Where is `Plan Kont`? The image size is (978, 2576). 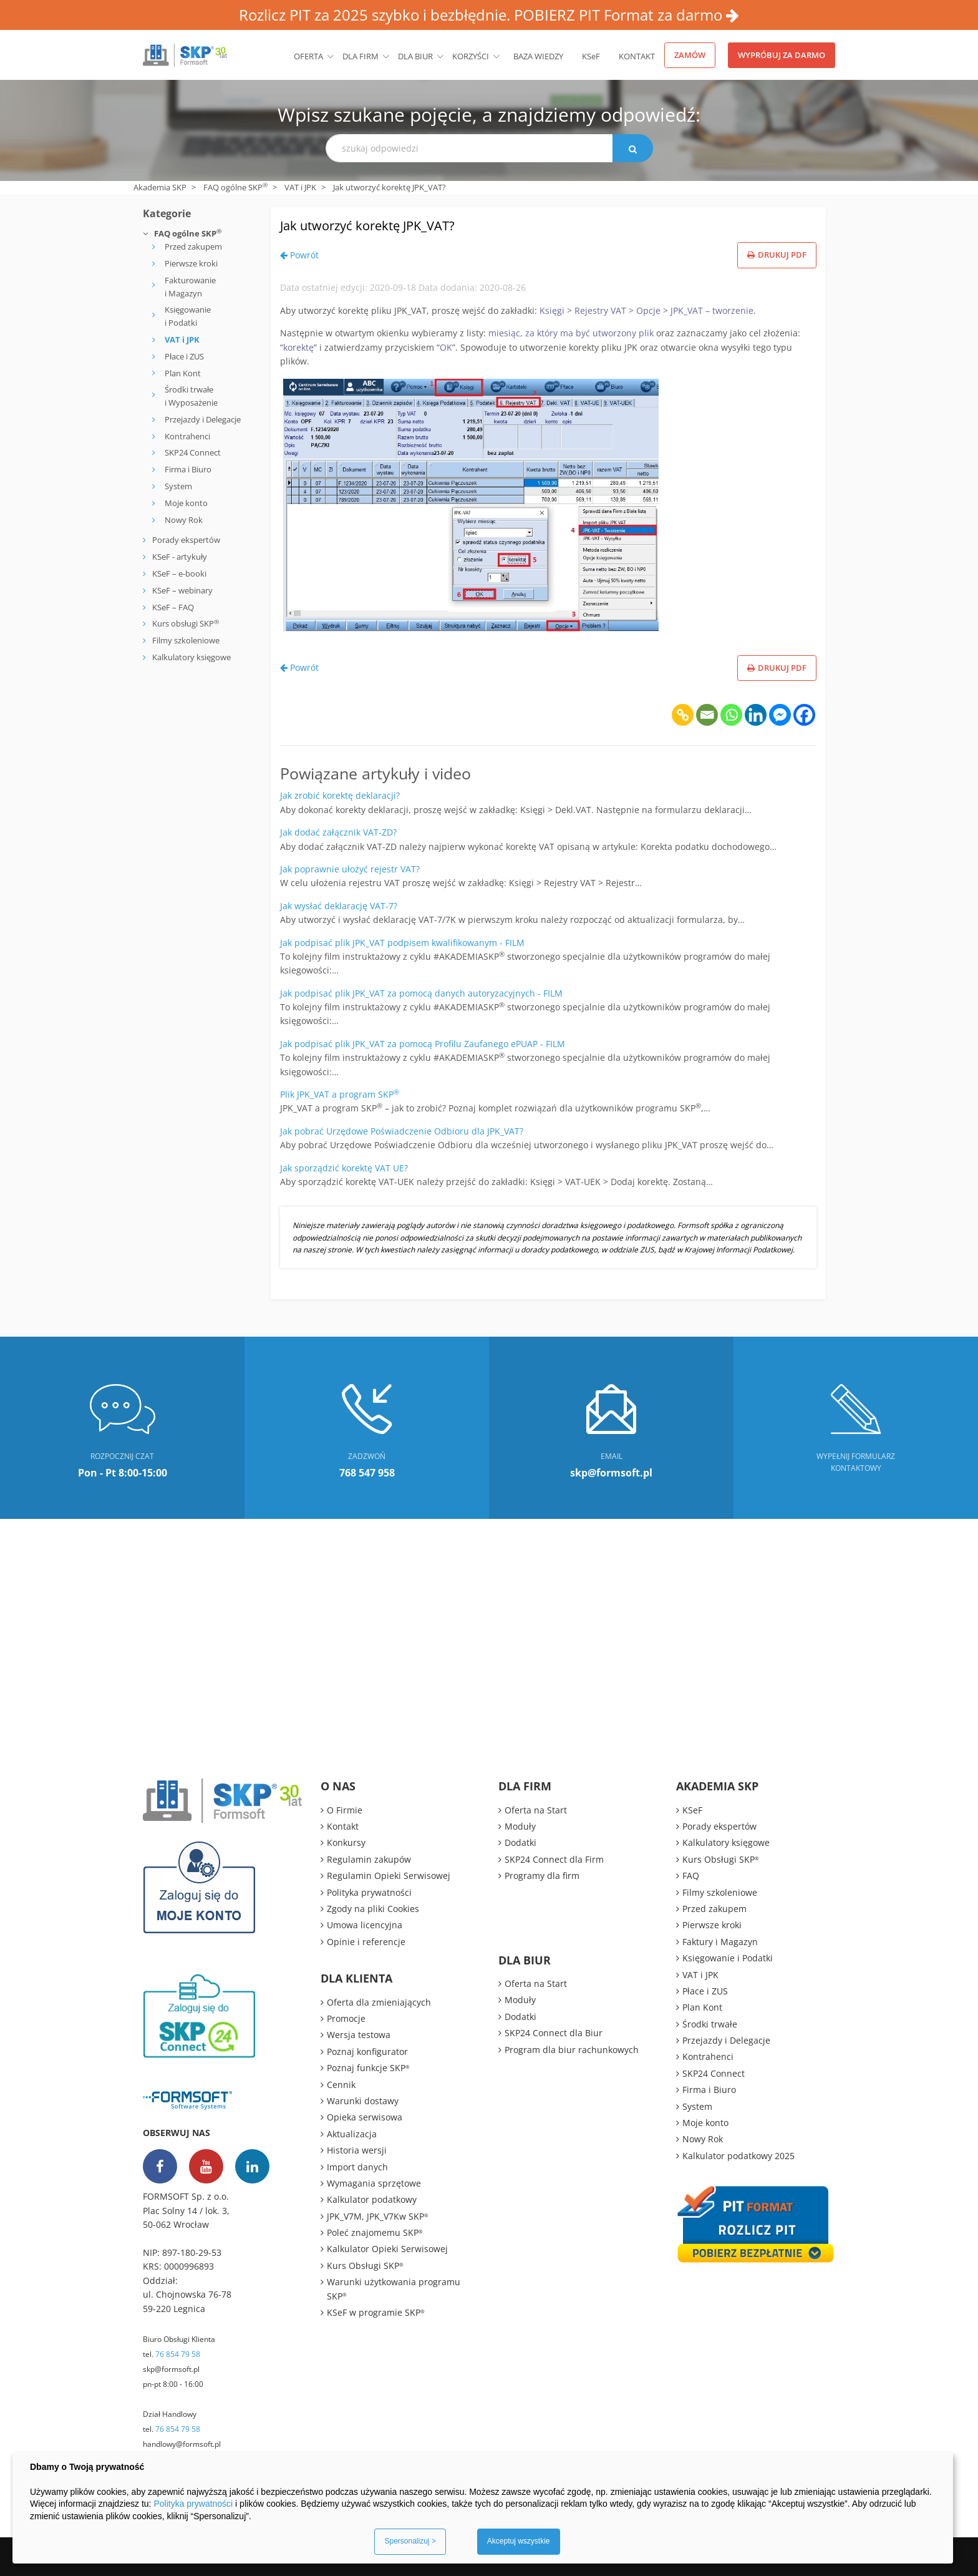
Plan Kont is located at coordinates (183, 373).